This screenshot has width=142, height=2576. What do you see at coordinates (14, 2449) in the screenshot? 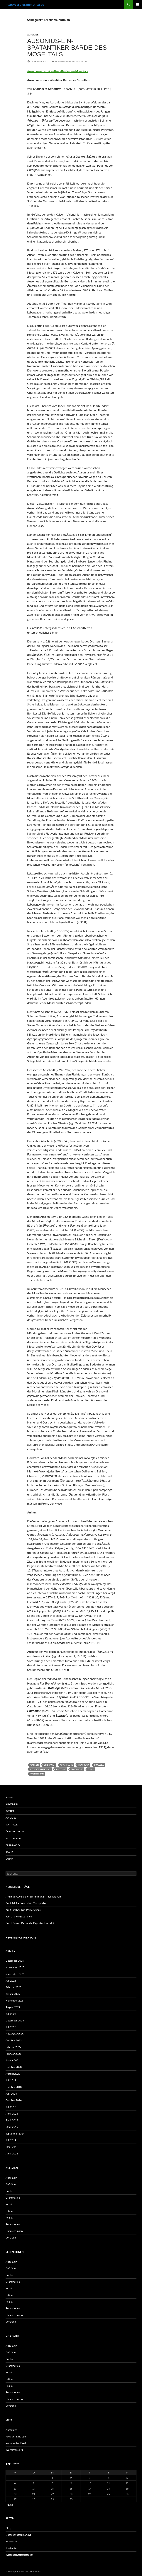
I see `WordPress.org` at bounding box center [14, 2449].